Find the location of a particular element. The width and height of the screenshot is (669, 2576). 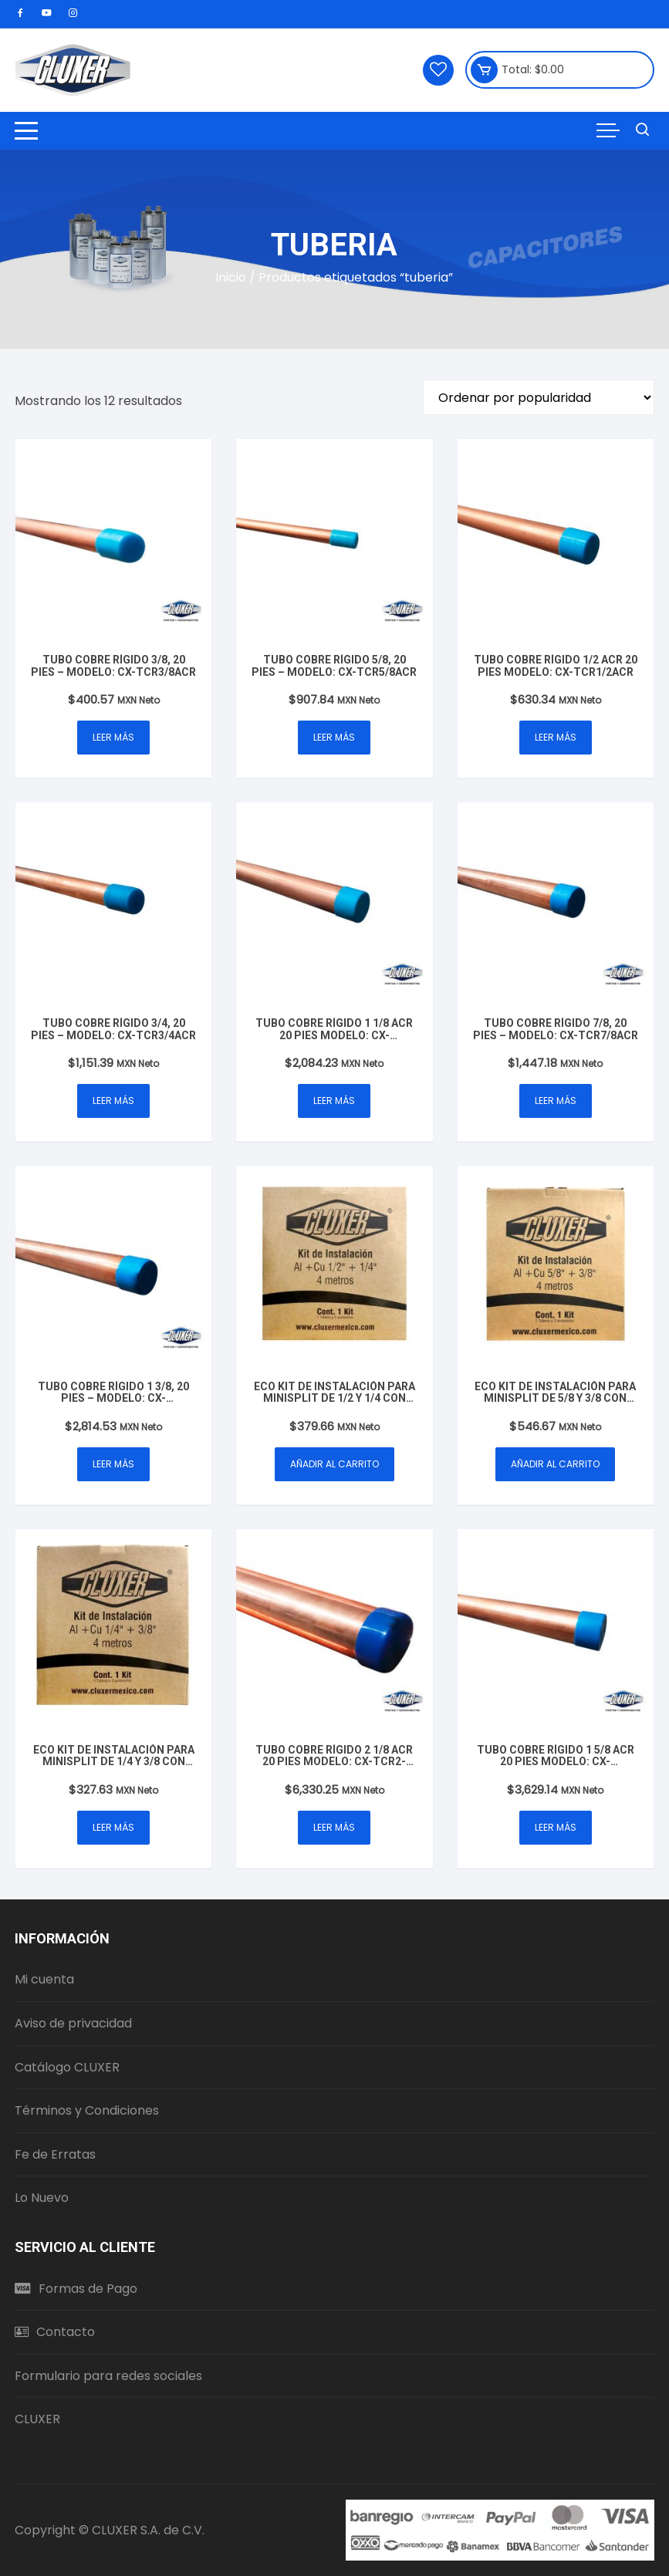

Leer más [Lee más sobre “Tubo Cobre Rígido 1 1/8 ACR 20 Pies Modelo: CX-TCR11/8ACR”] is located at coordinates (334, 1100).